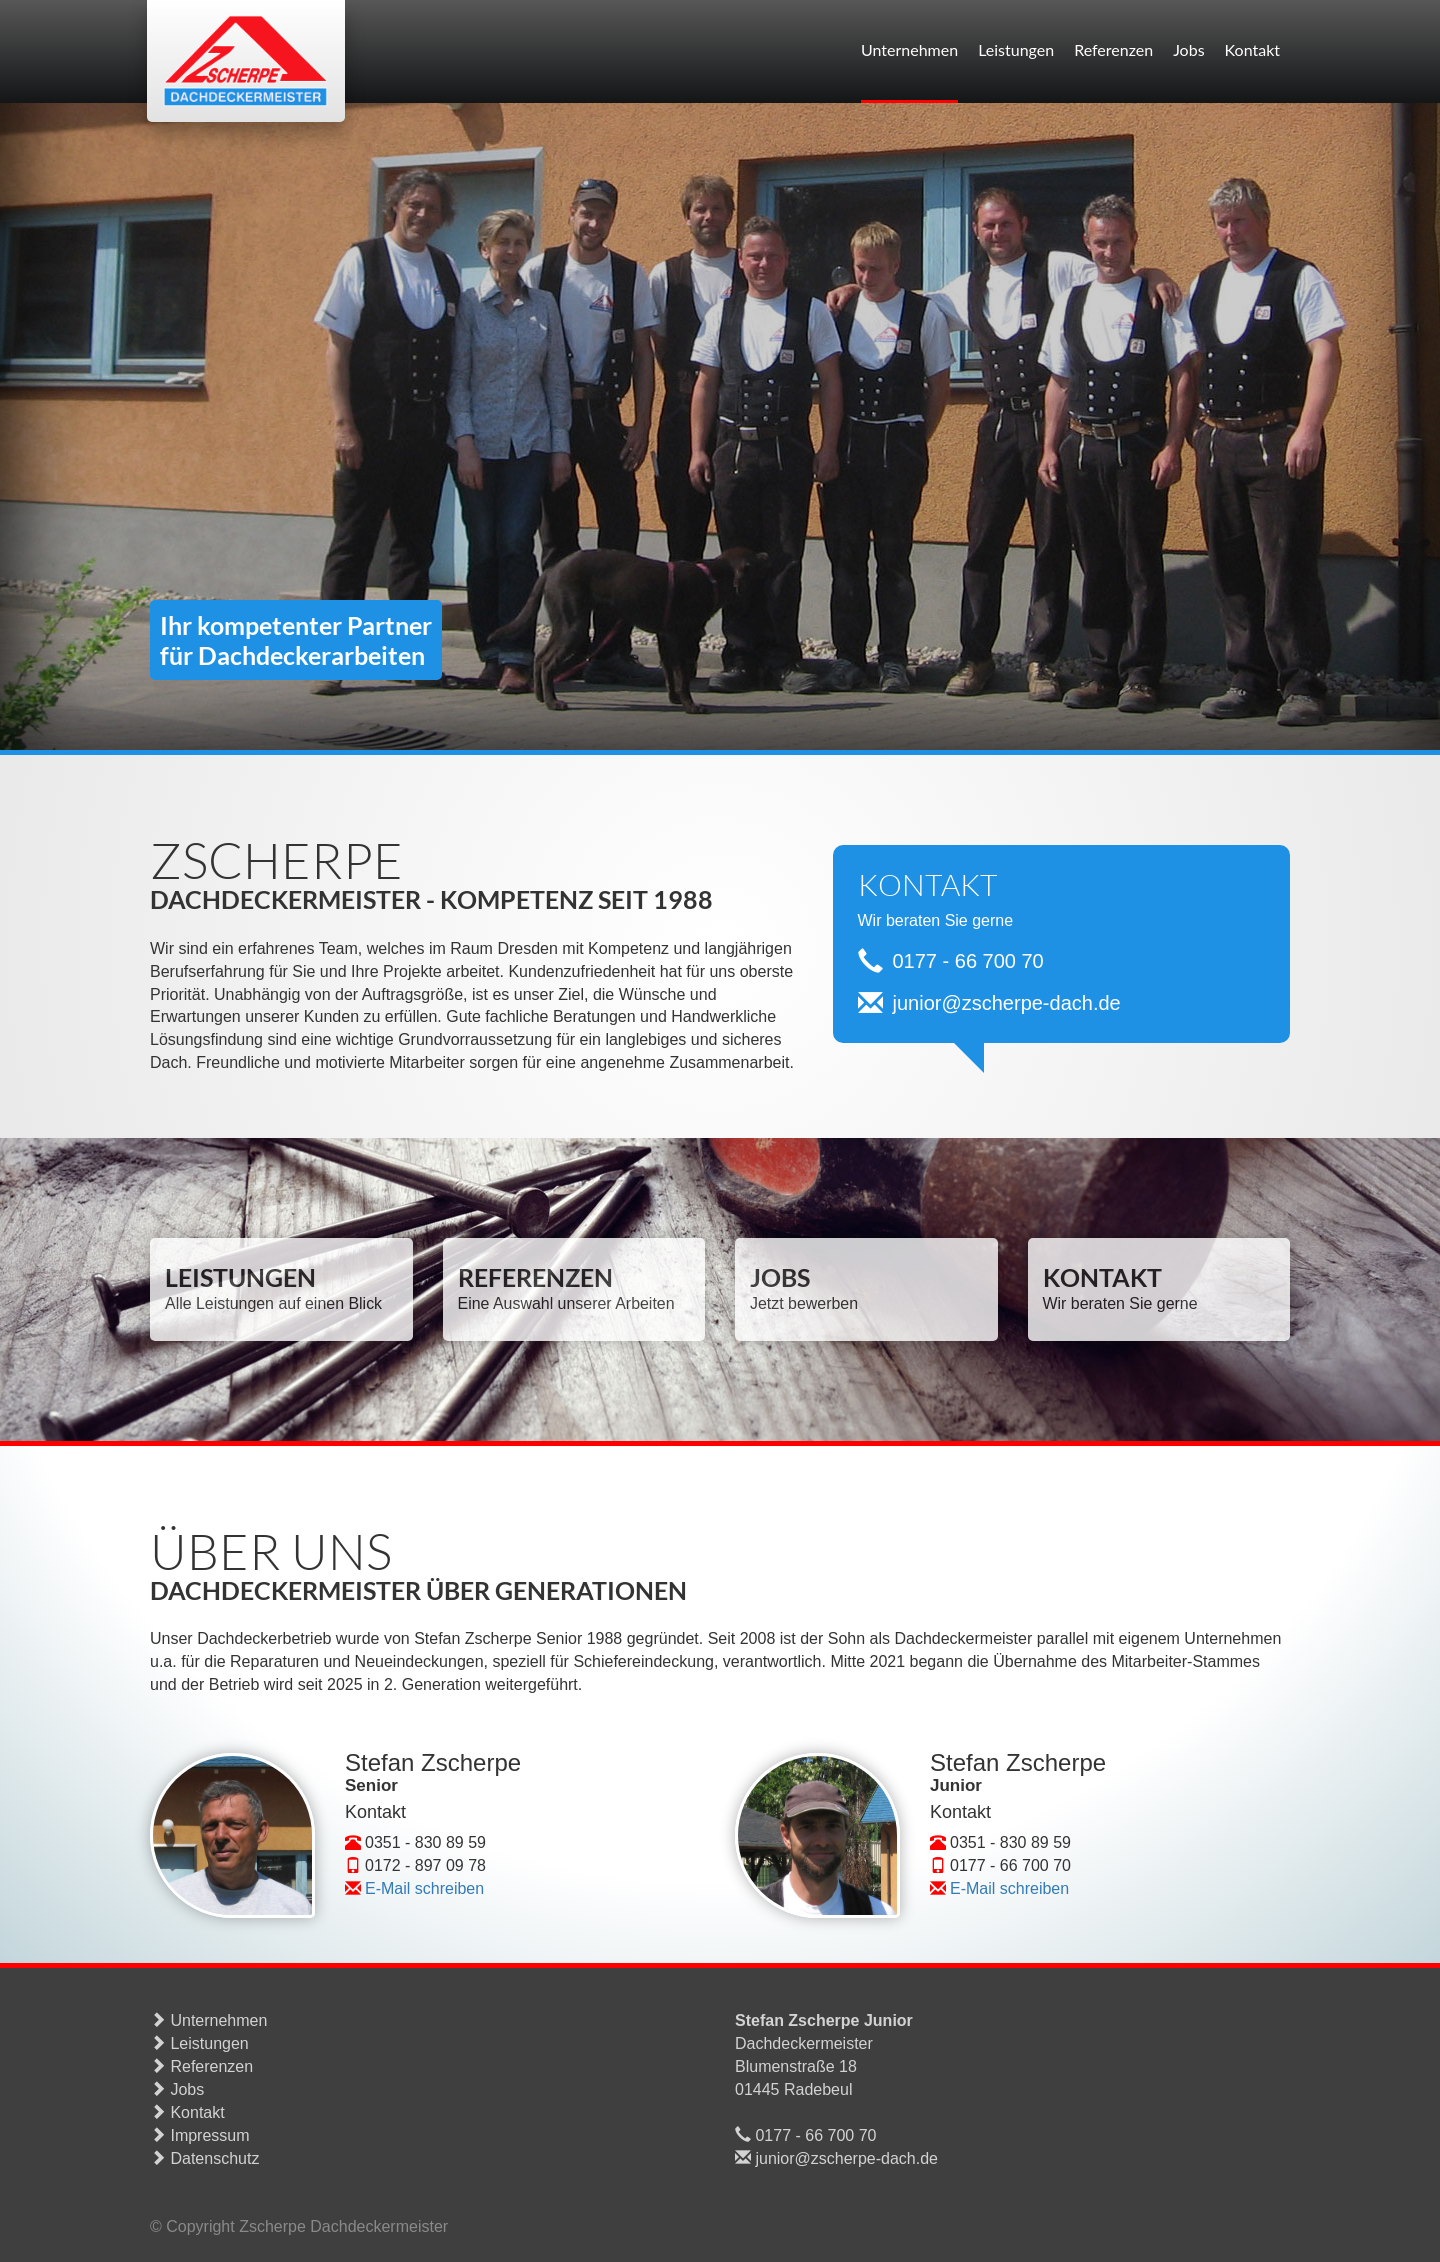 The height and width of the screenshot is (2262, 1440). Describe the element at coordinates (424, 1888) in the screenshot. I see `E-Mail schreiben` at that location.